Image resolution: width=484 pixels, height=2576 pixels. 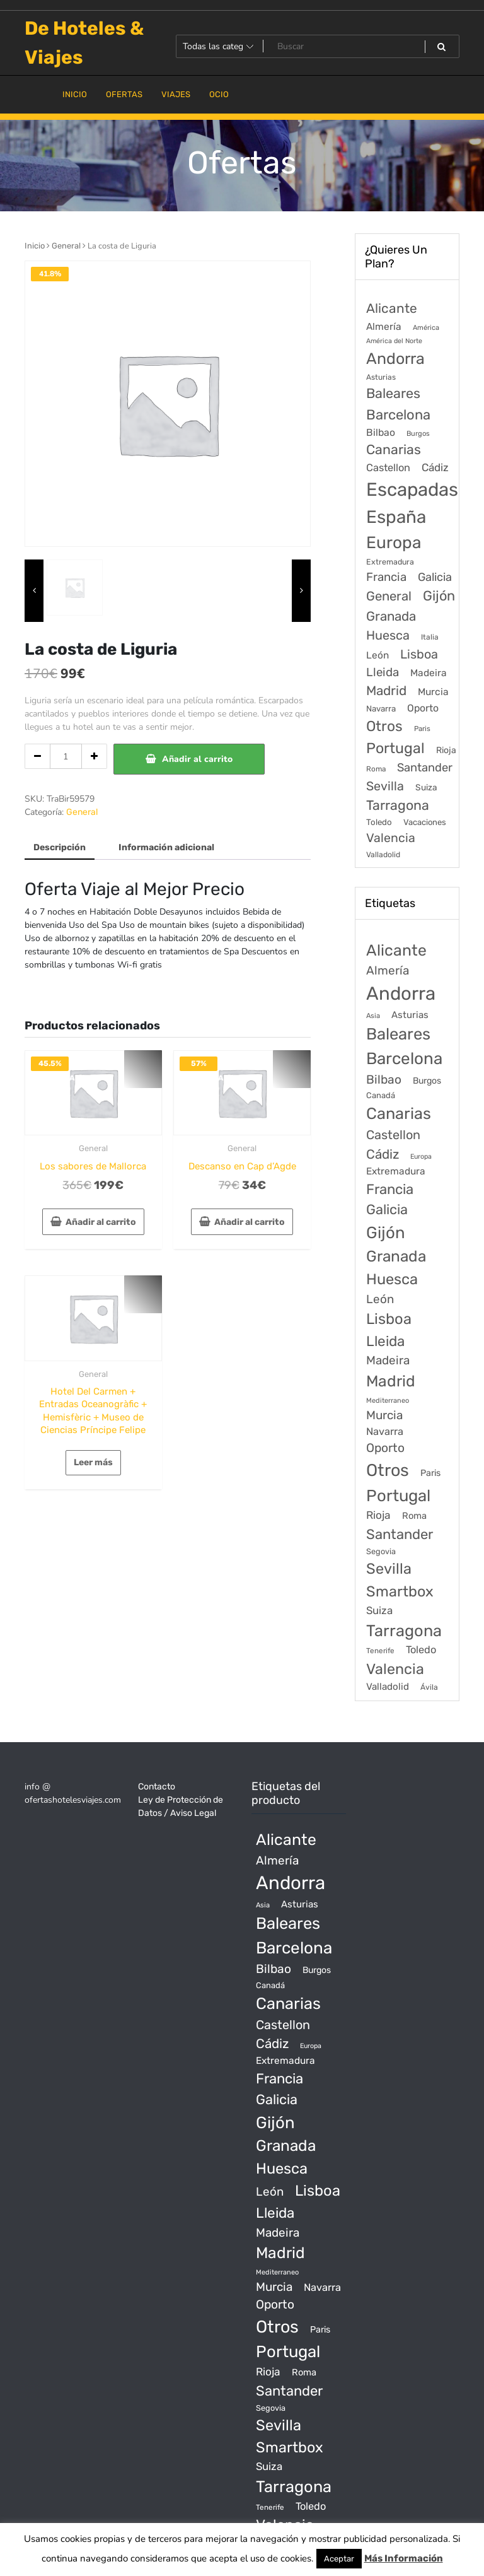 I want to click on Cádiz [Cádiz (315 productos)], so click(x=382, y=1154).